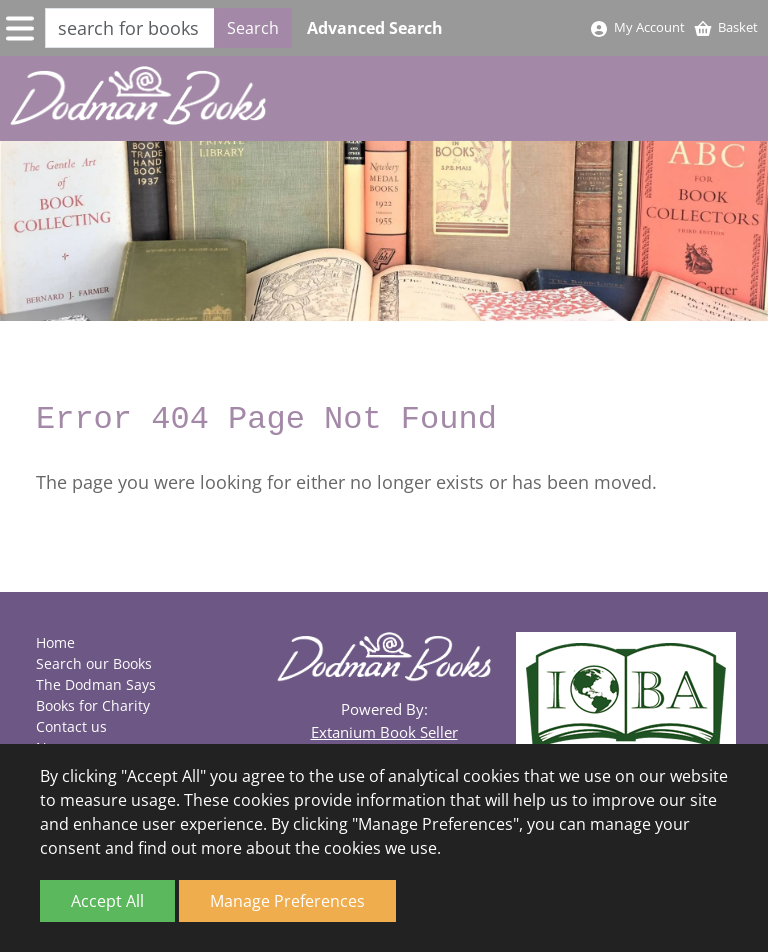 This screenshot has width=768, height=952. What do you see at coordinates (637, 27) in the screenshot?
I see `My Account` at bounding box center [637, 27].